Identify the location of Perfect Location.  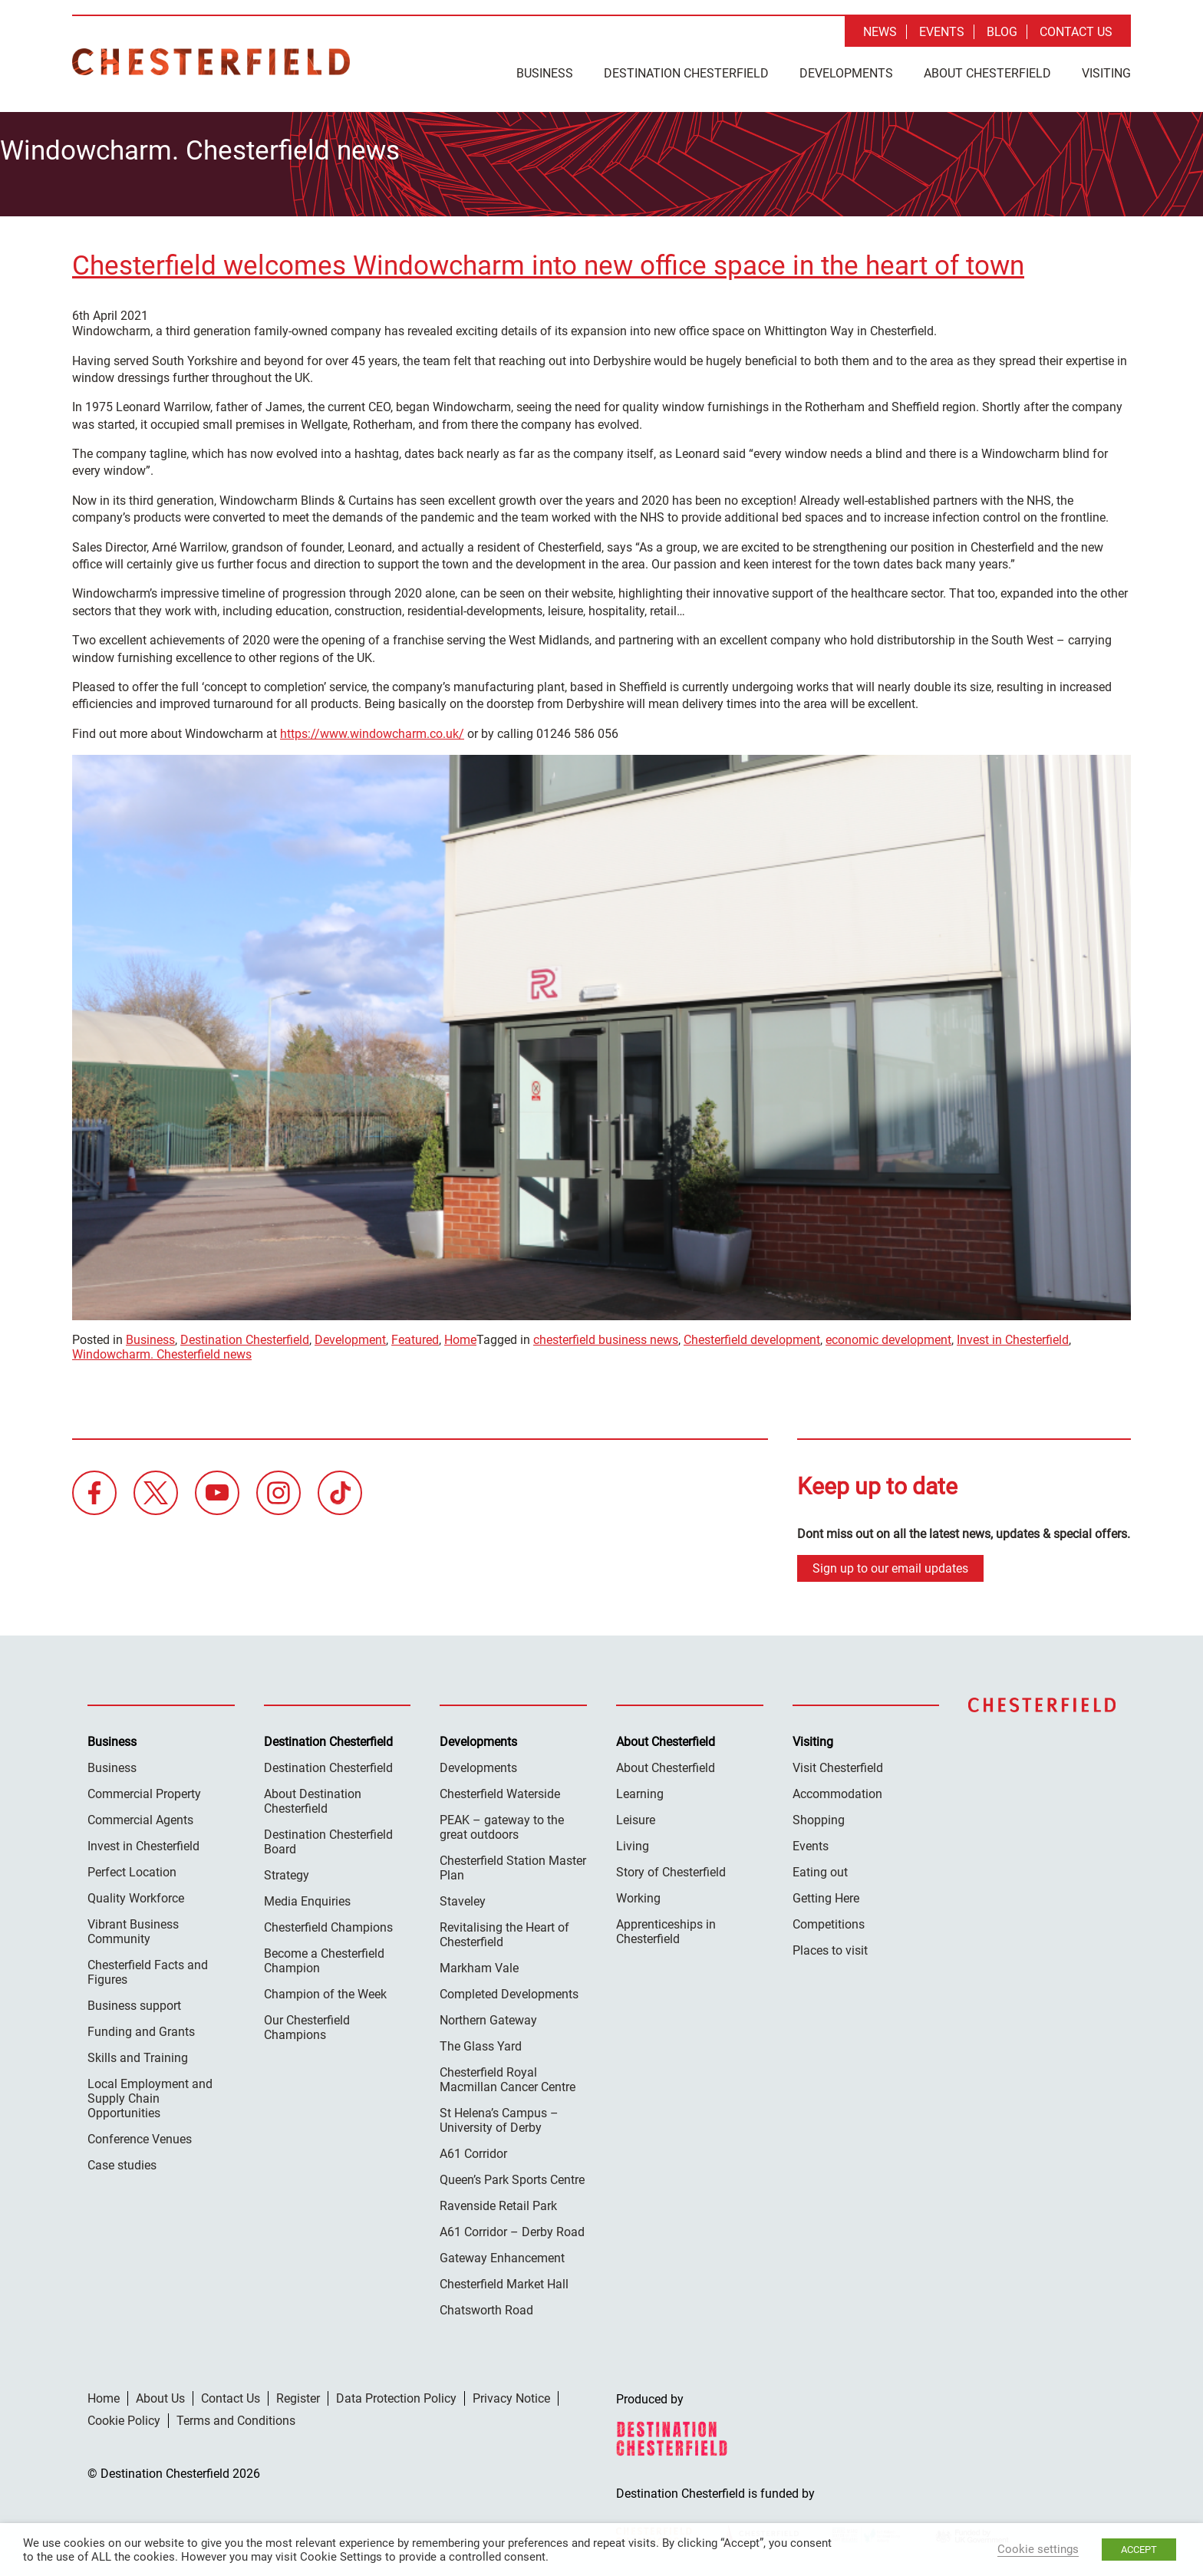
(131, 1867).